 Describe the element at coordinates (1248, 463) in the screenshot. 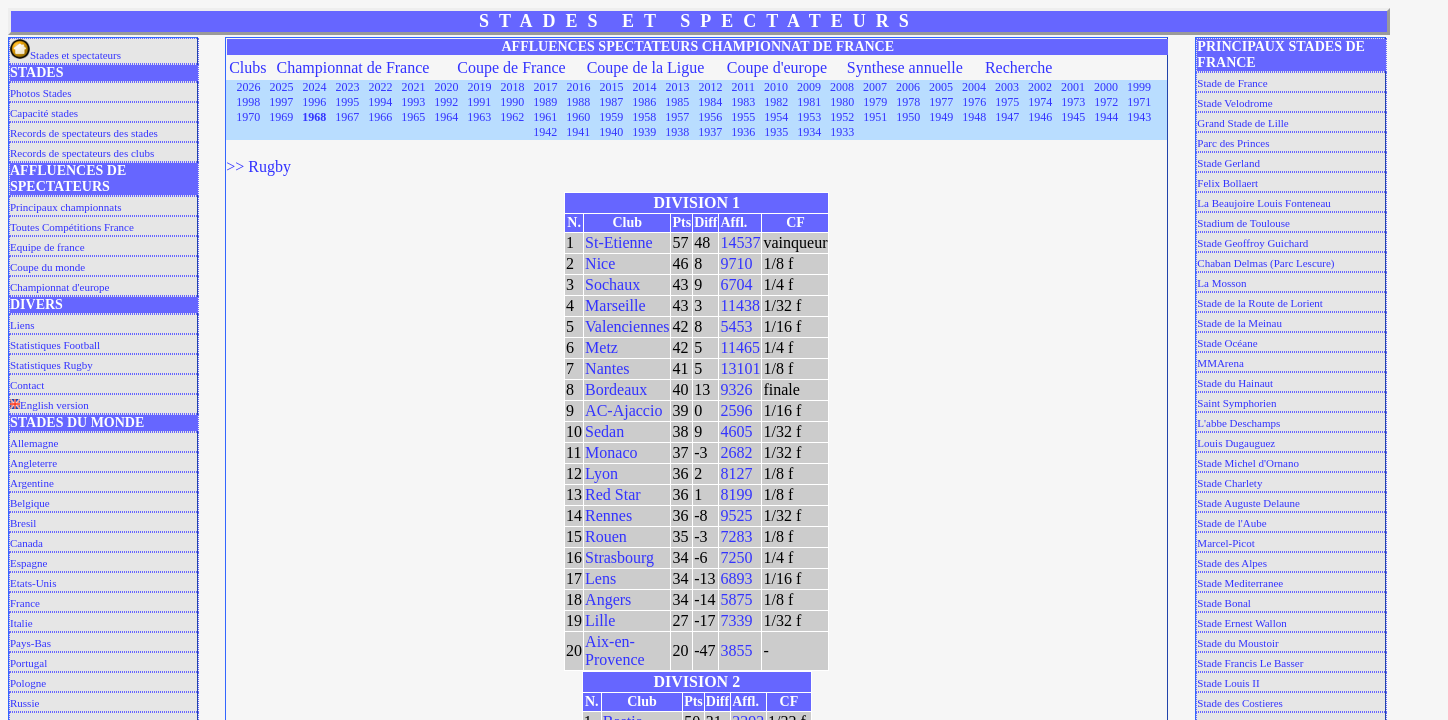

I see `Stade Michel d'Ornano` at that location.